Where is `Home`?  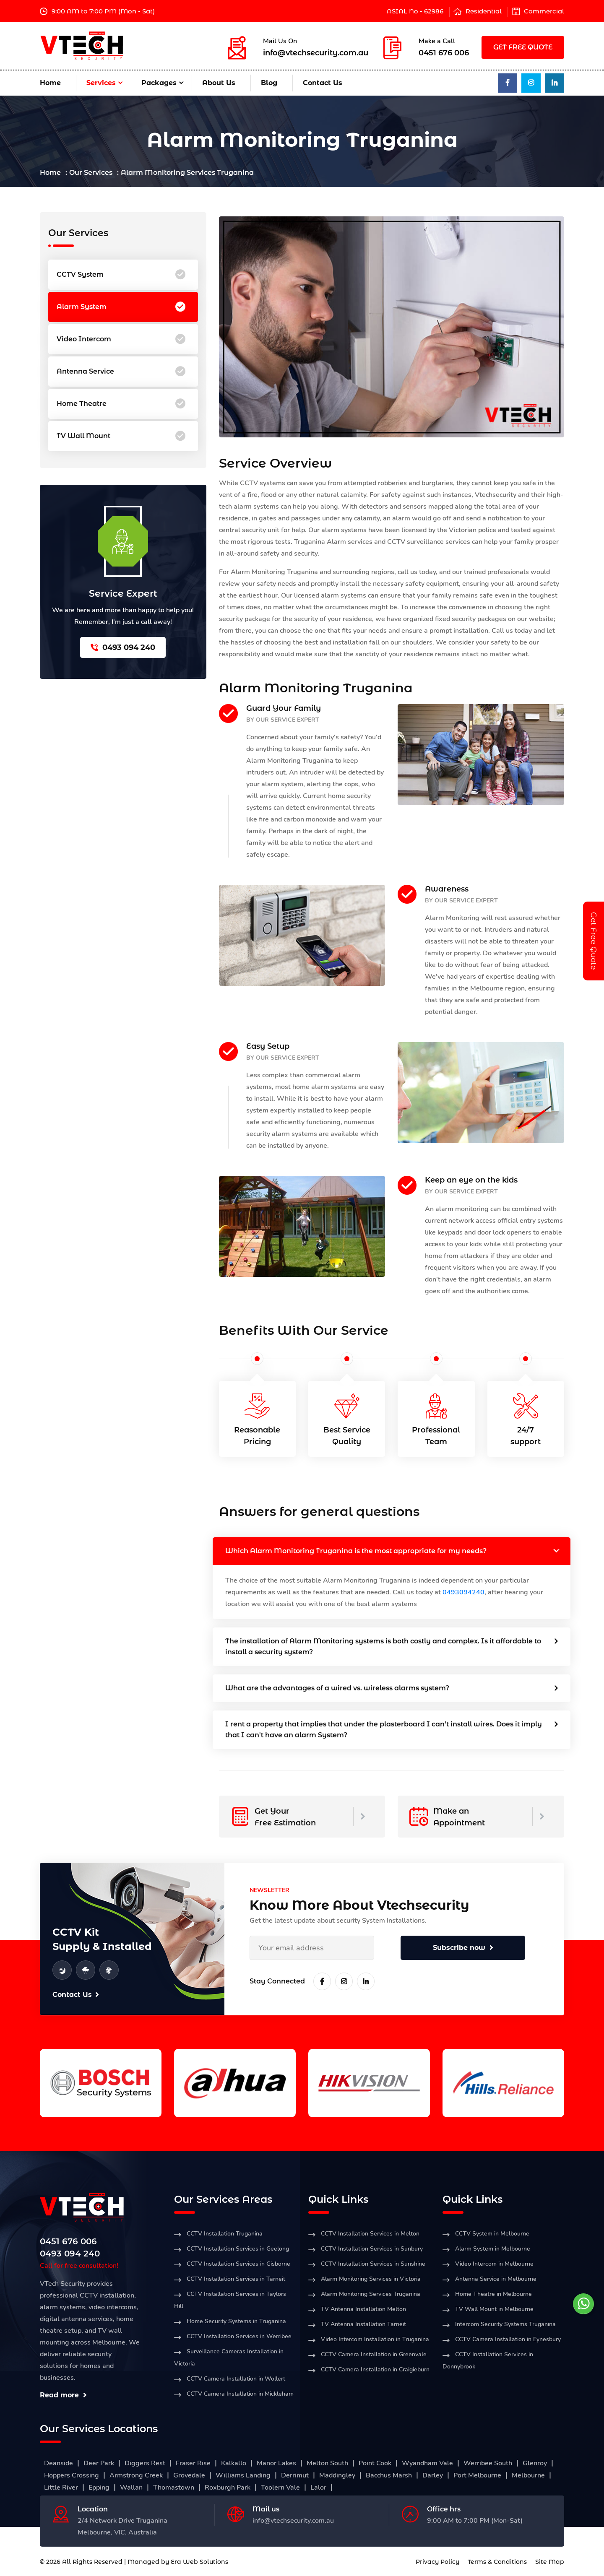 Home is located at coordinates (50, 83).